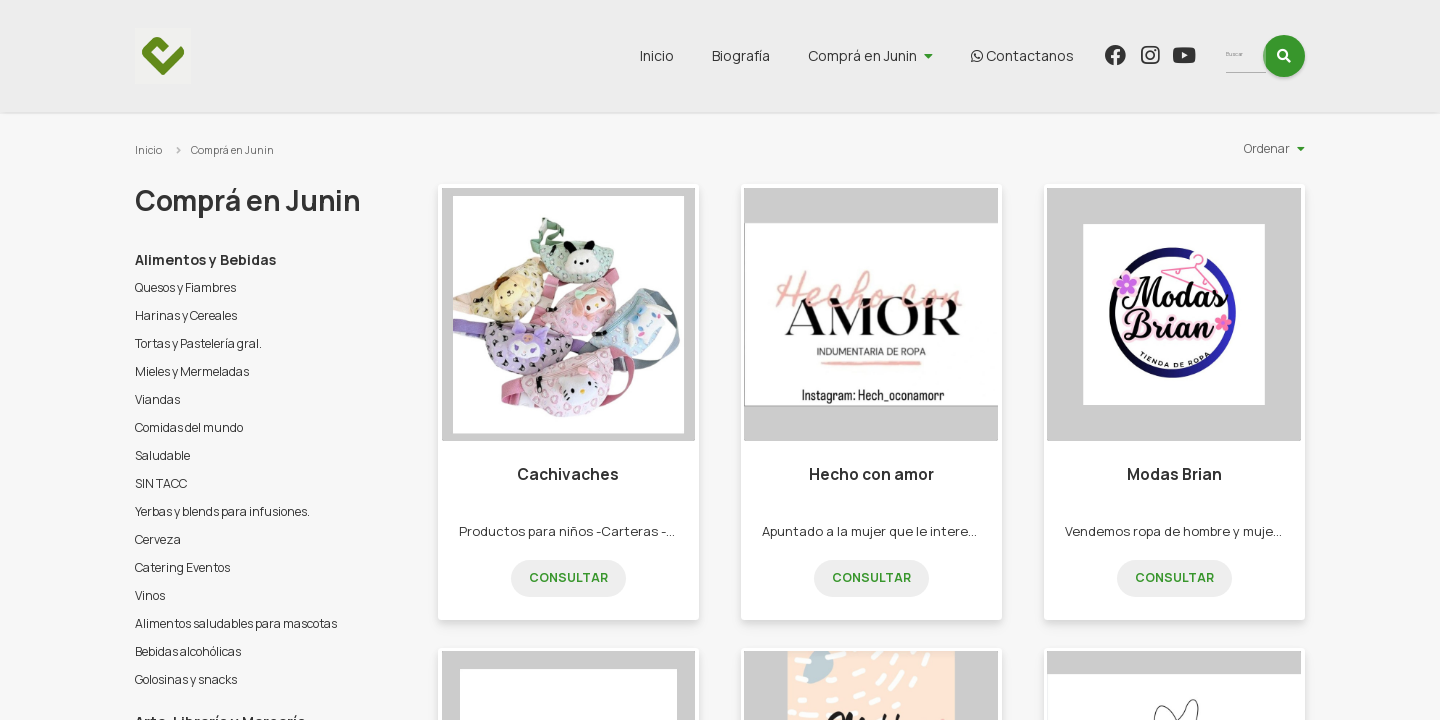 Image resolution: width=1440 pixels, height=720 pixels. What do you see at coordinates (1267, 148) in the screenshot?
I see `Ordenar` at bounding box center [1267, 148].